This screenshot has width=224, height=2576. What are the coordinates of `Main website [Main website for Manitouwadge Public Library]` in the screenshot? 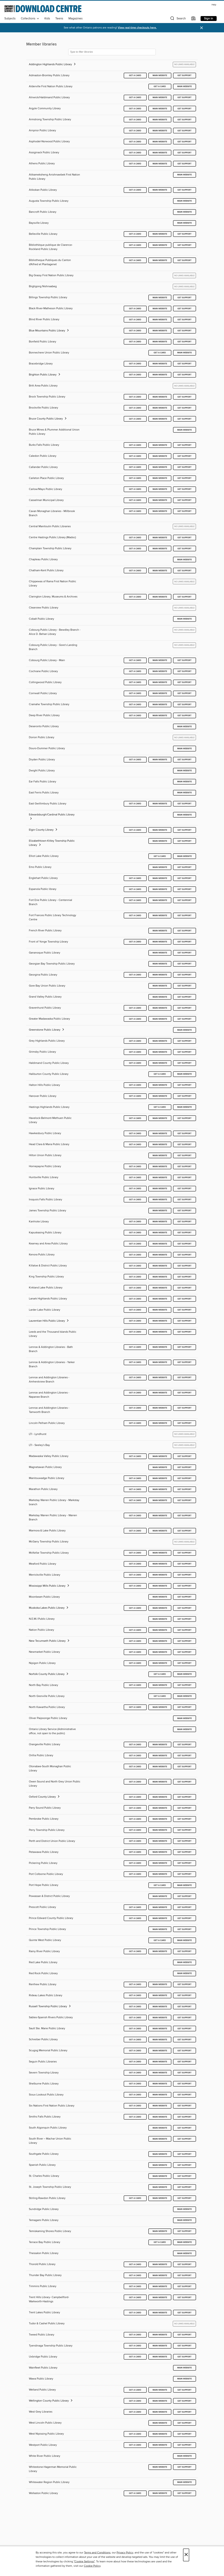 It's located at (160, 1478).